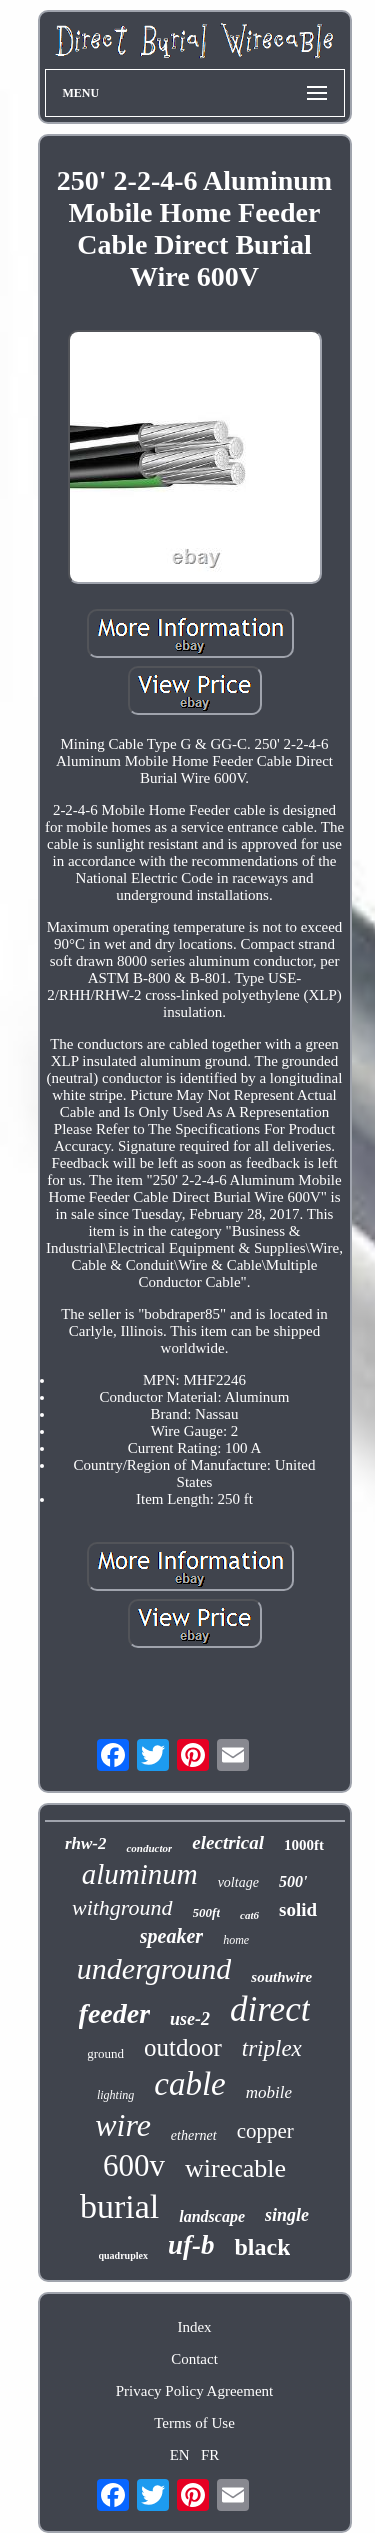  I want to click on wire, so click(123, 2125).